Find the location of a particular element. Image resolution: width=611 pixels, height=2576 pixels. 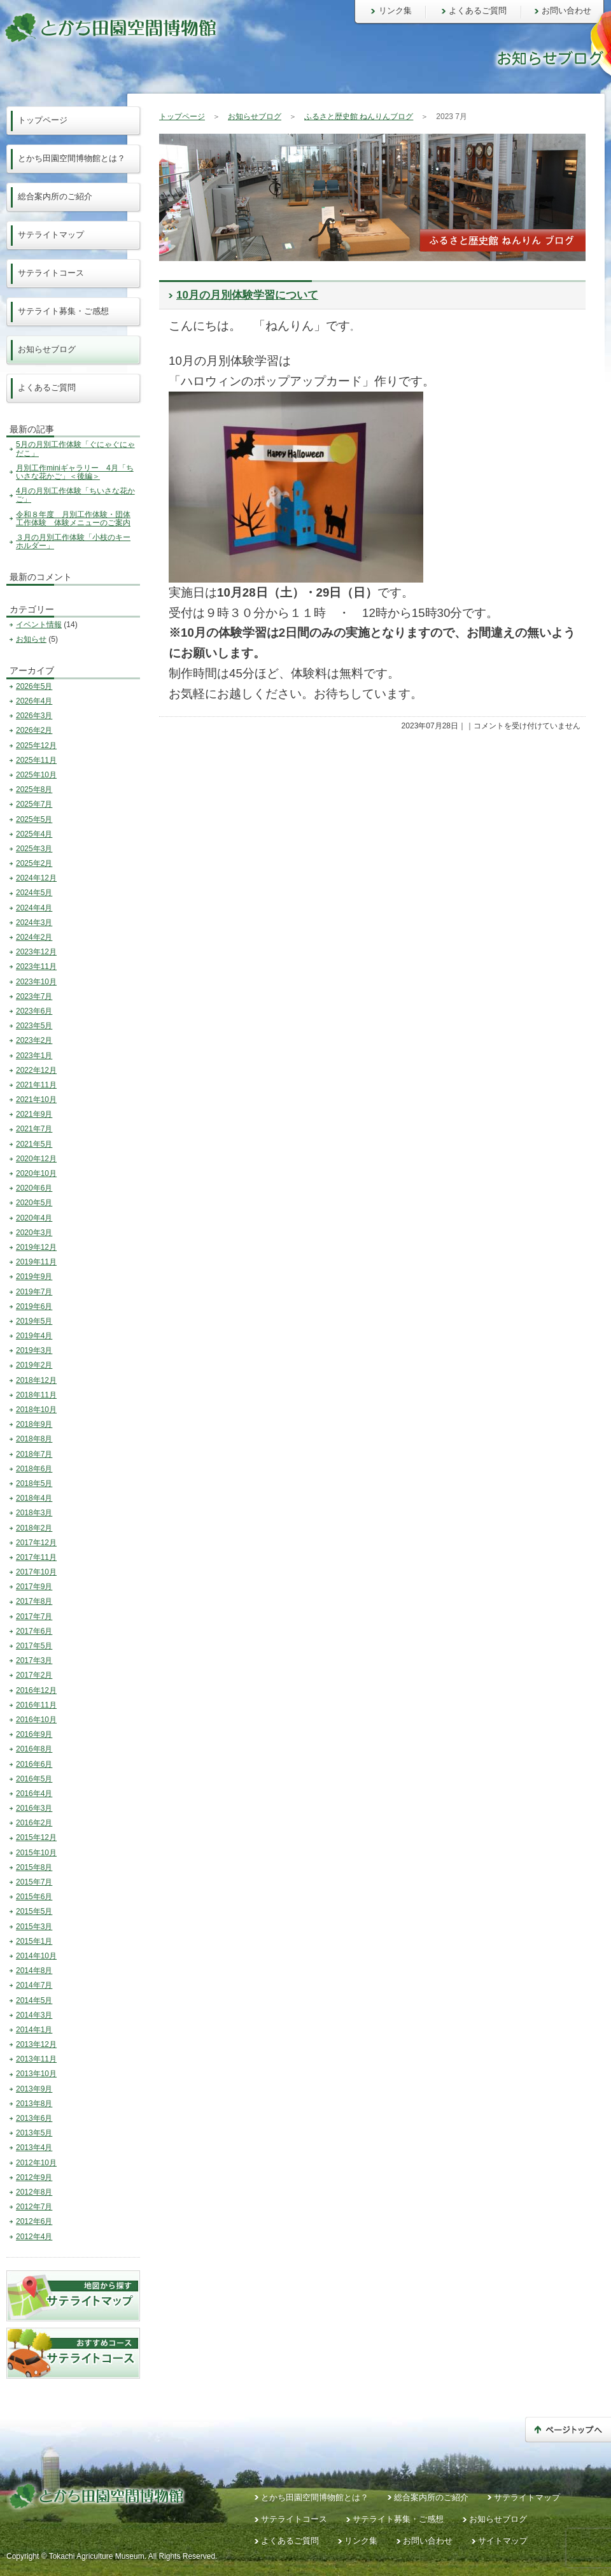

2016年3月 is located at coordinates (34, 1808).